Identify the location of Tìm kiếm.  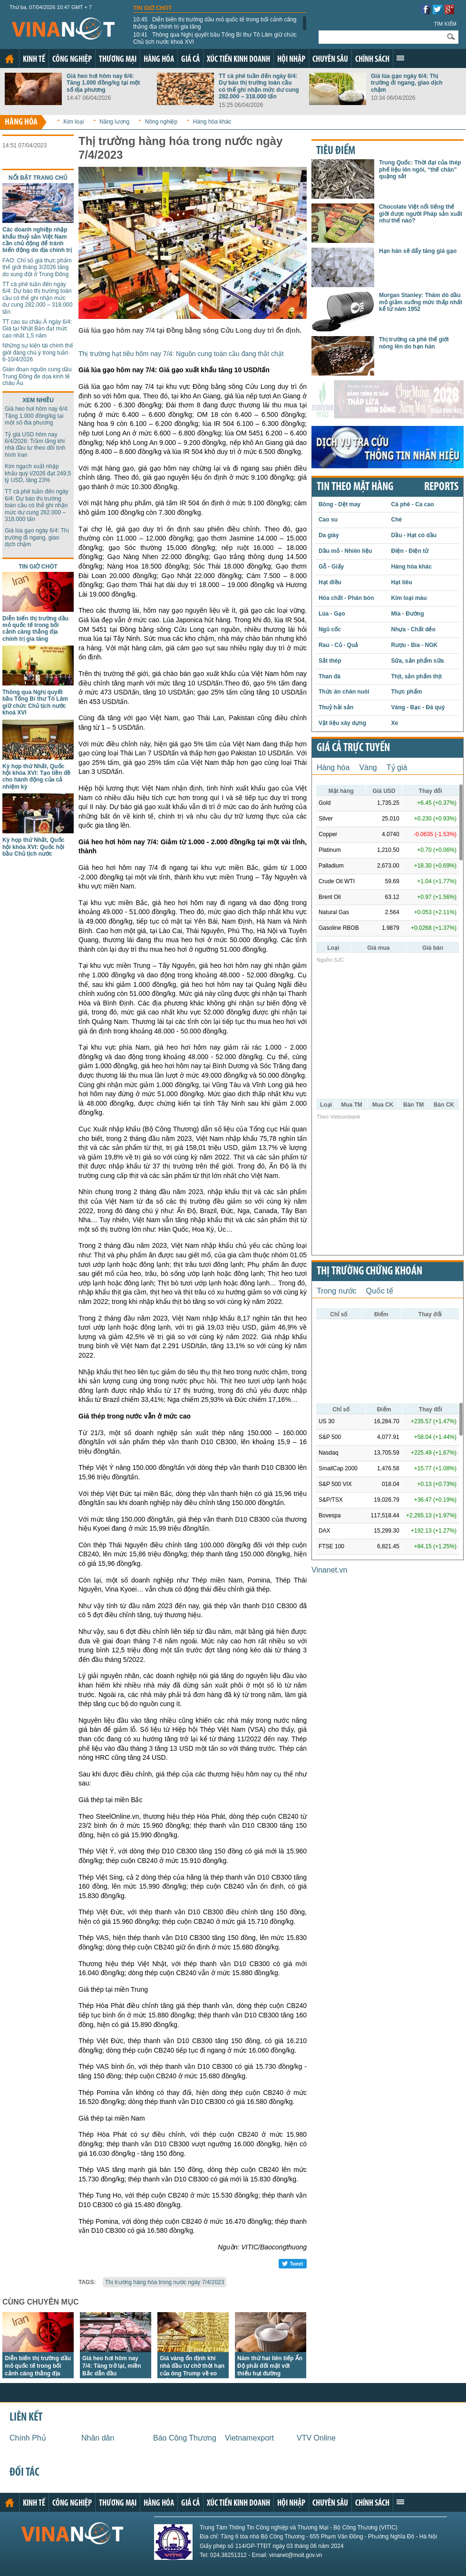
(445, 24).